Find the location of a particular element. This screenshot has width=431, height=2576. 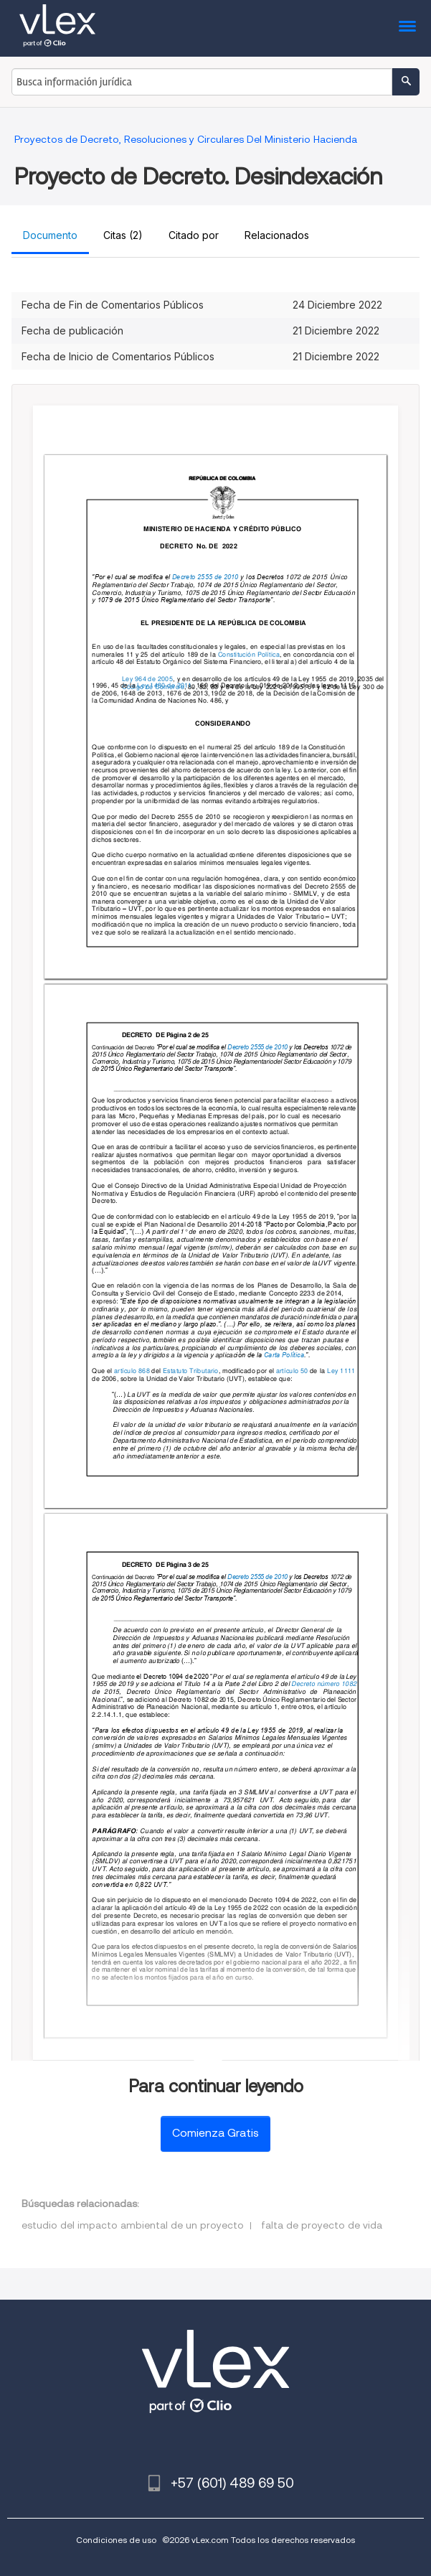

Ley 1111 is located at coordinates (341, 1370).